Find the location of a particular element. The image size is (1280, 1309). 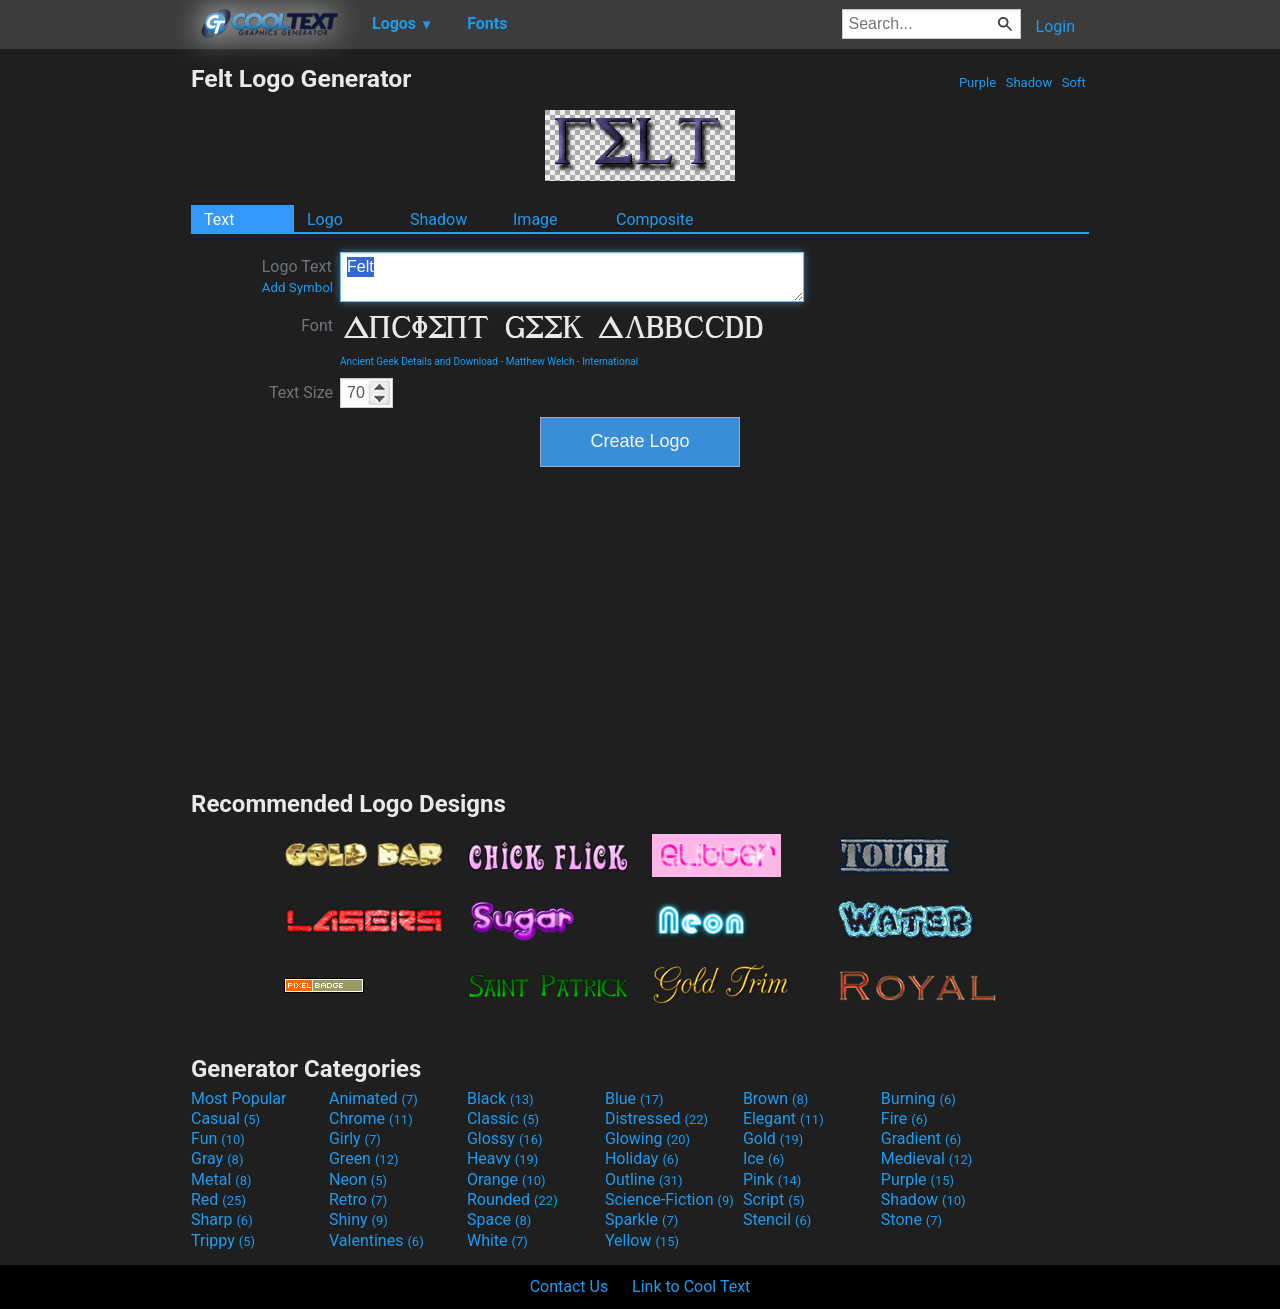

Shiny is located at coordinates (358, 1219).